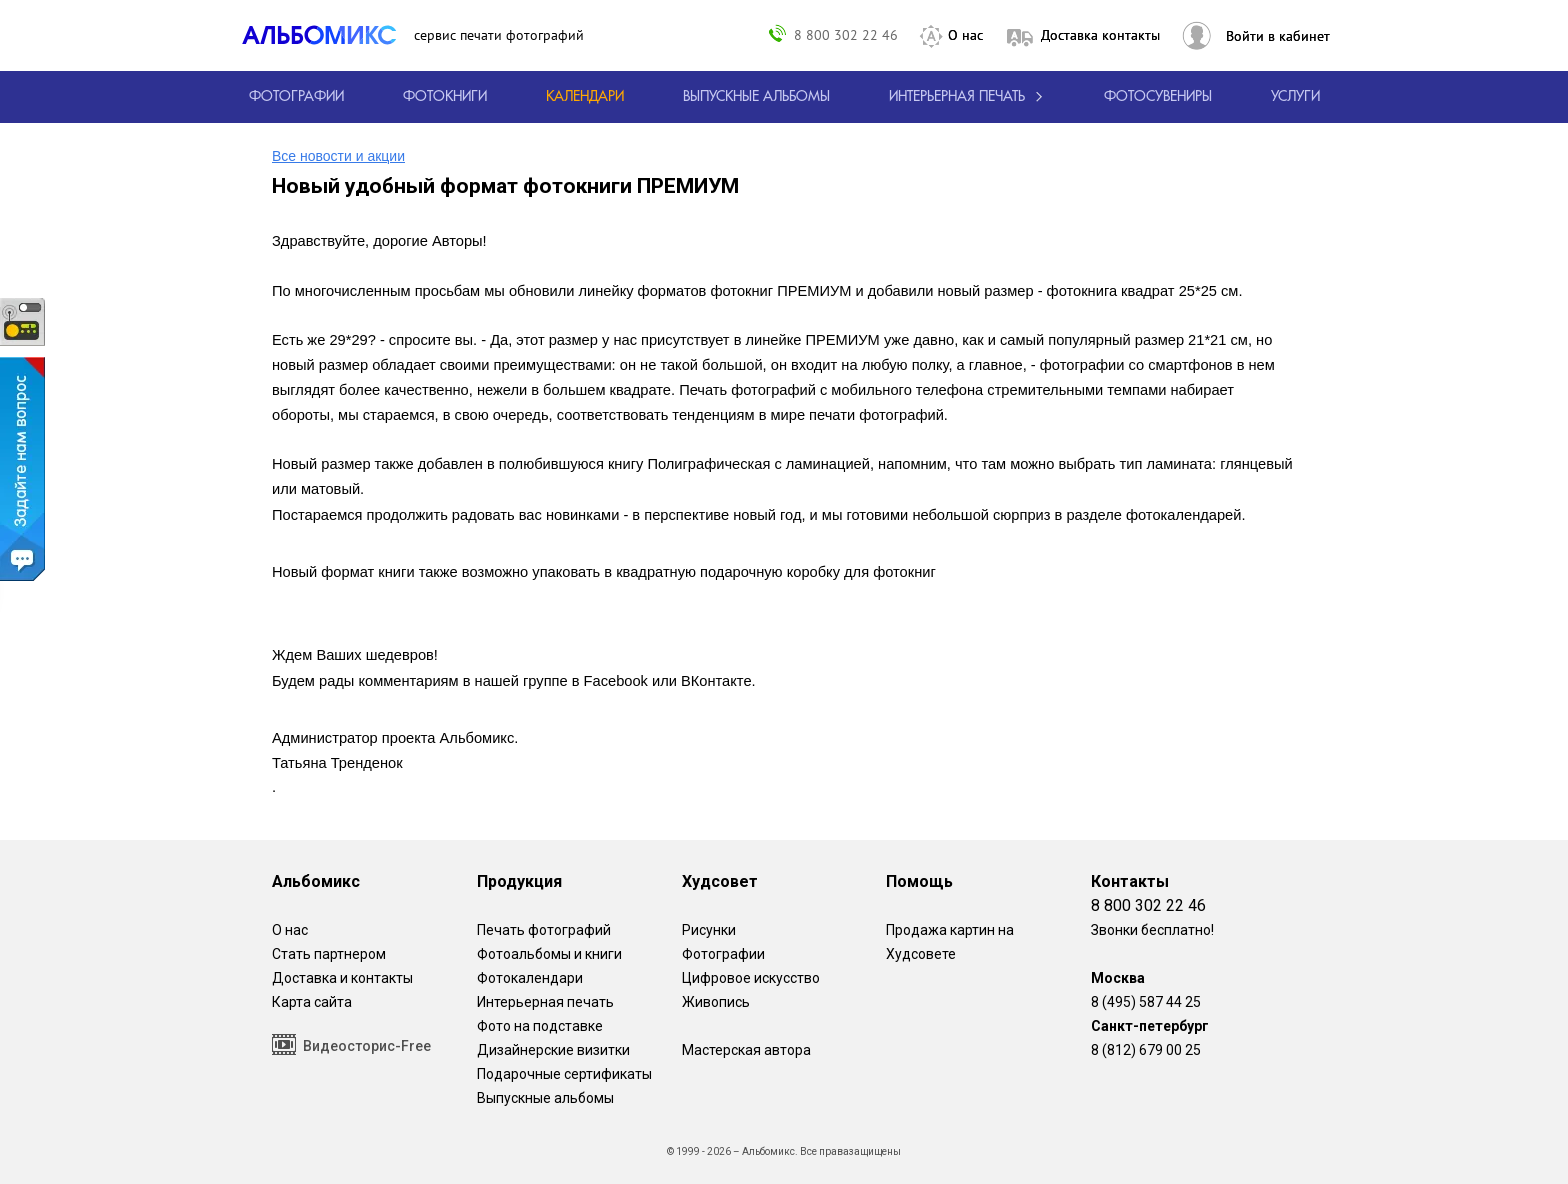 This screenshot has height=1184, width=1568. I want to click on Доставка контакты, so click(1100, 35).